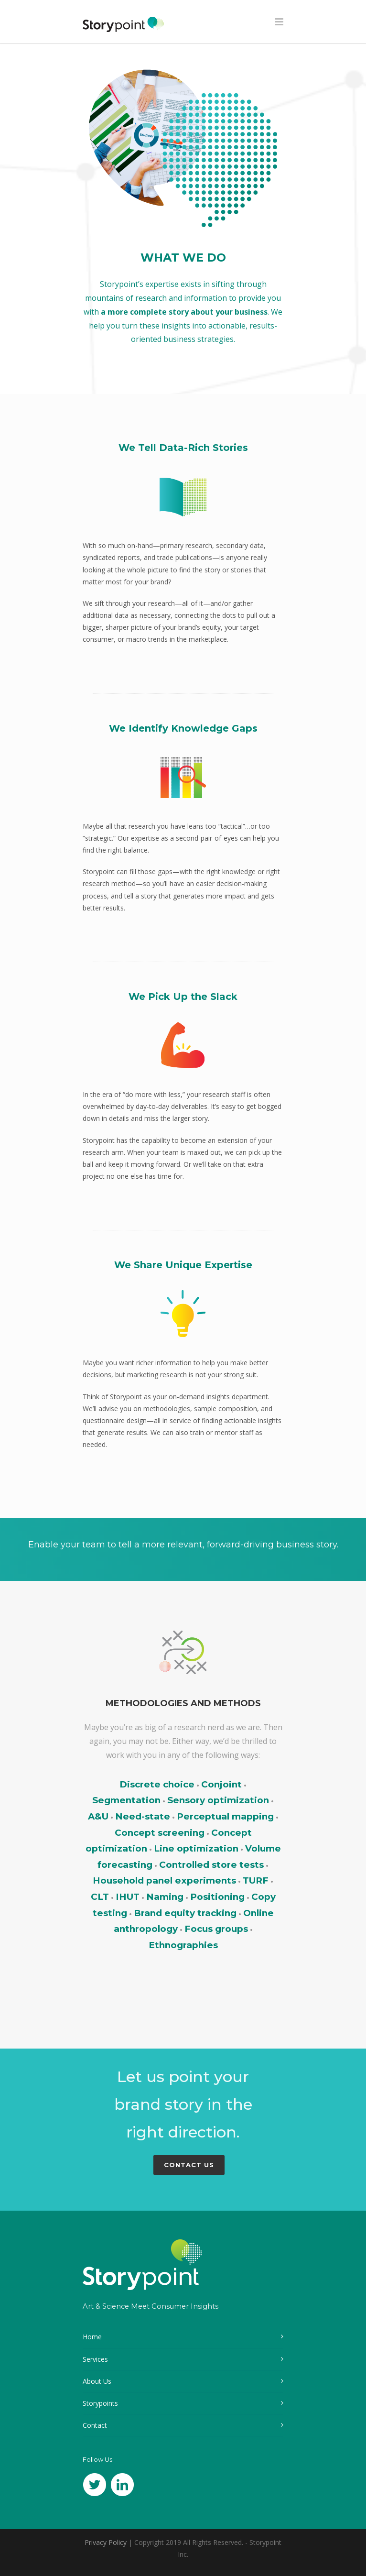 The image size is (366, 2576). Describe the element at coordinates (95, 2359) in the screenshot. I see `Services` at that location.